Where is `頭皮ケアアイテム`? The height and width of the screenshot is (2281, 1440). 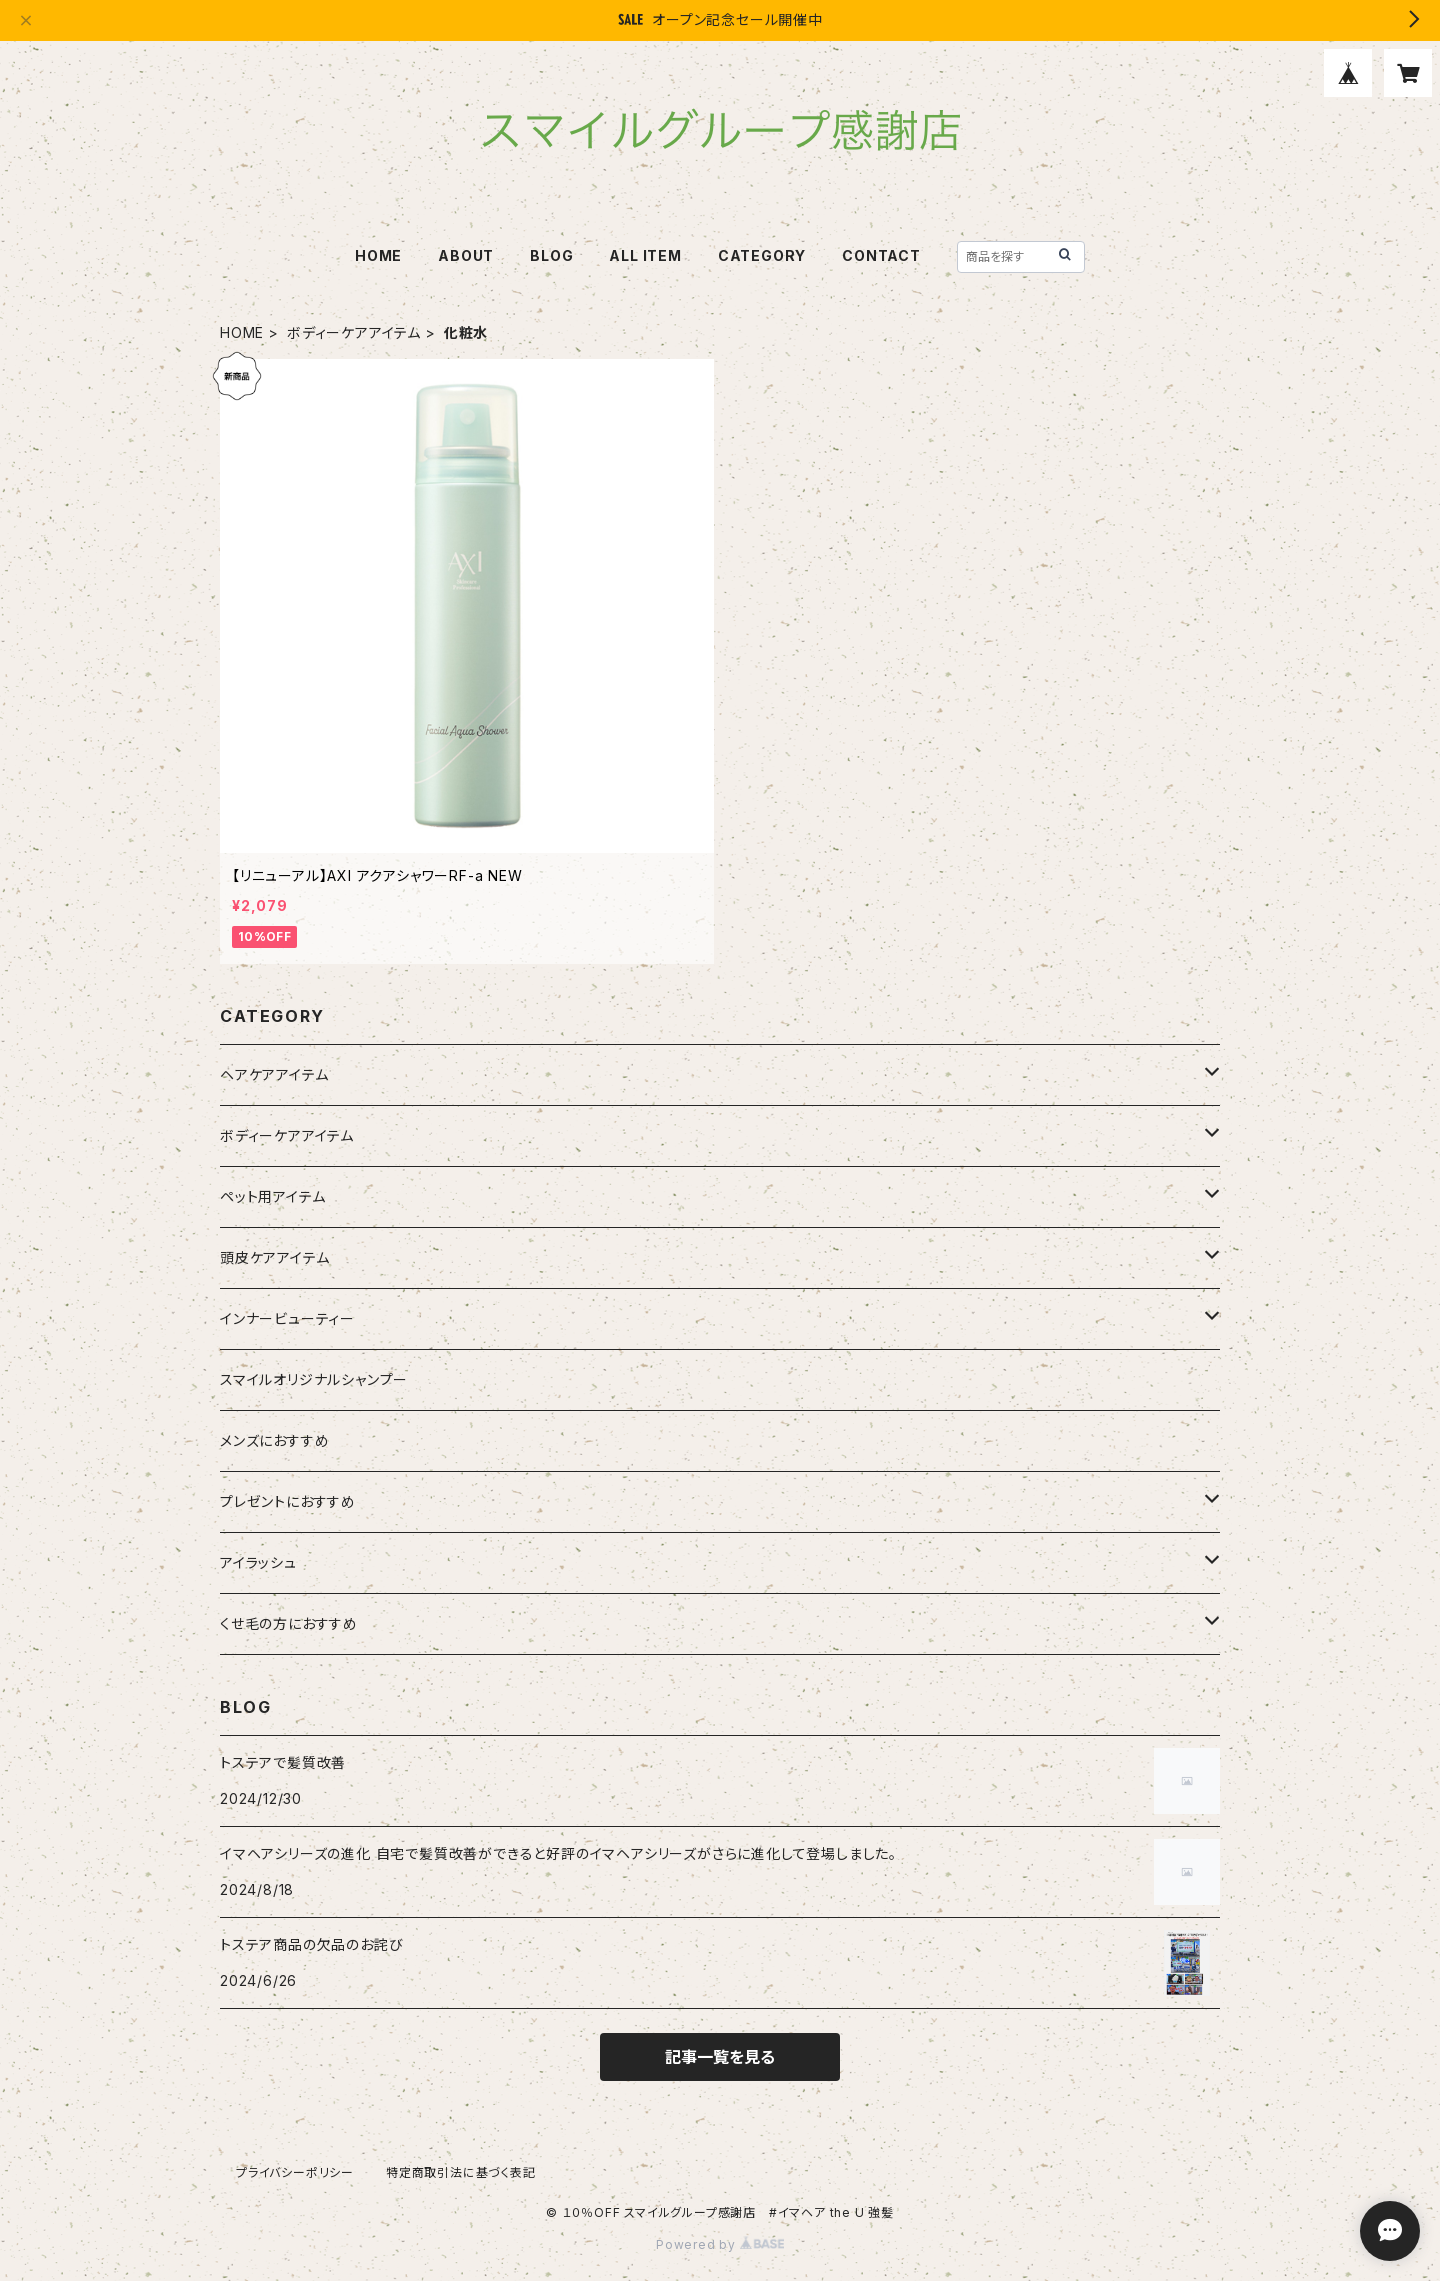
頭皮ケアアイテム is located at coordinates (274, 1257).